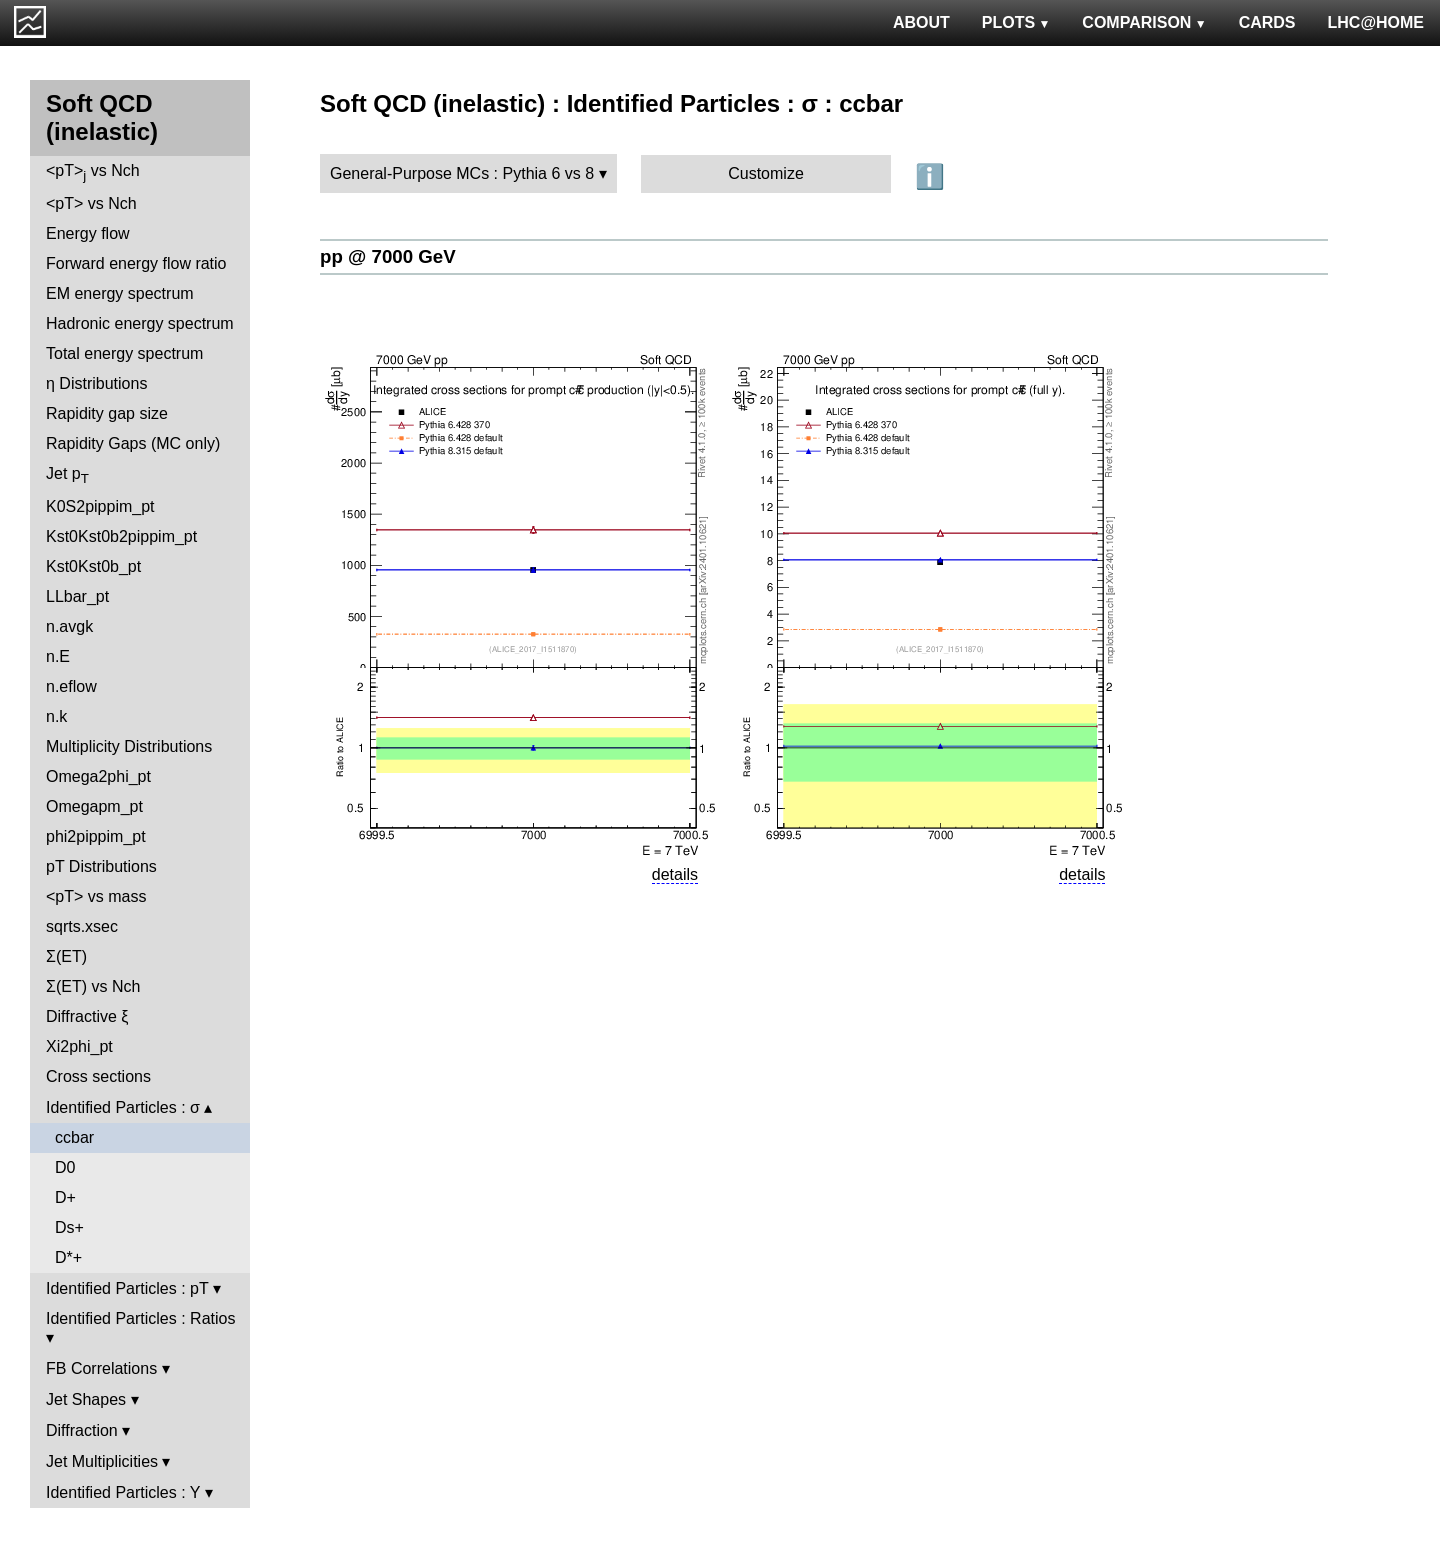 This screenshot has height=1558, width=1440. What do you see at coordinates (65, 1197) in the screenshot?
I see `D+` at bounding box center [65, 1197].